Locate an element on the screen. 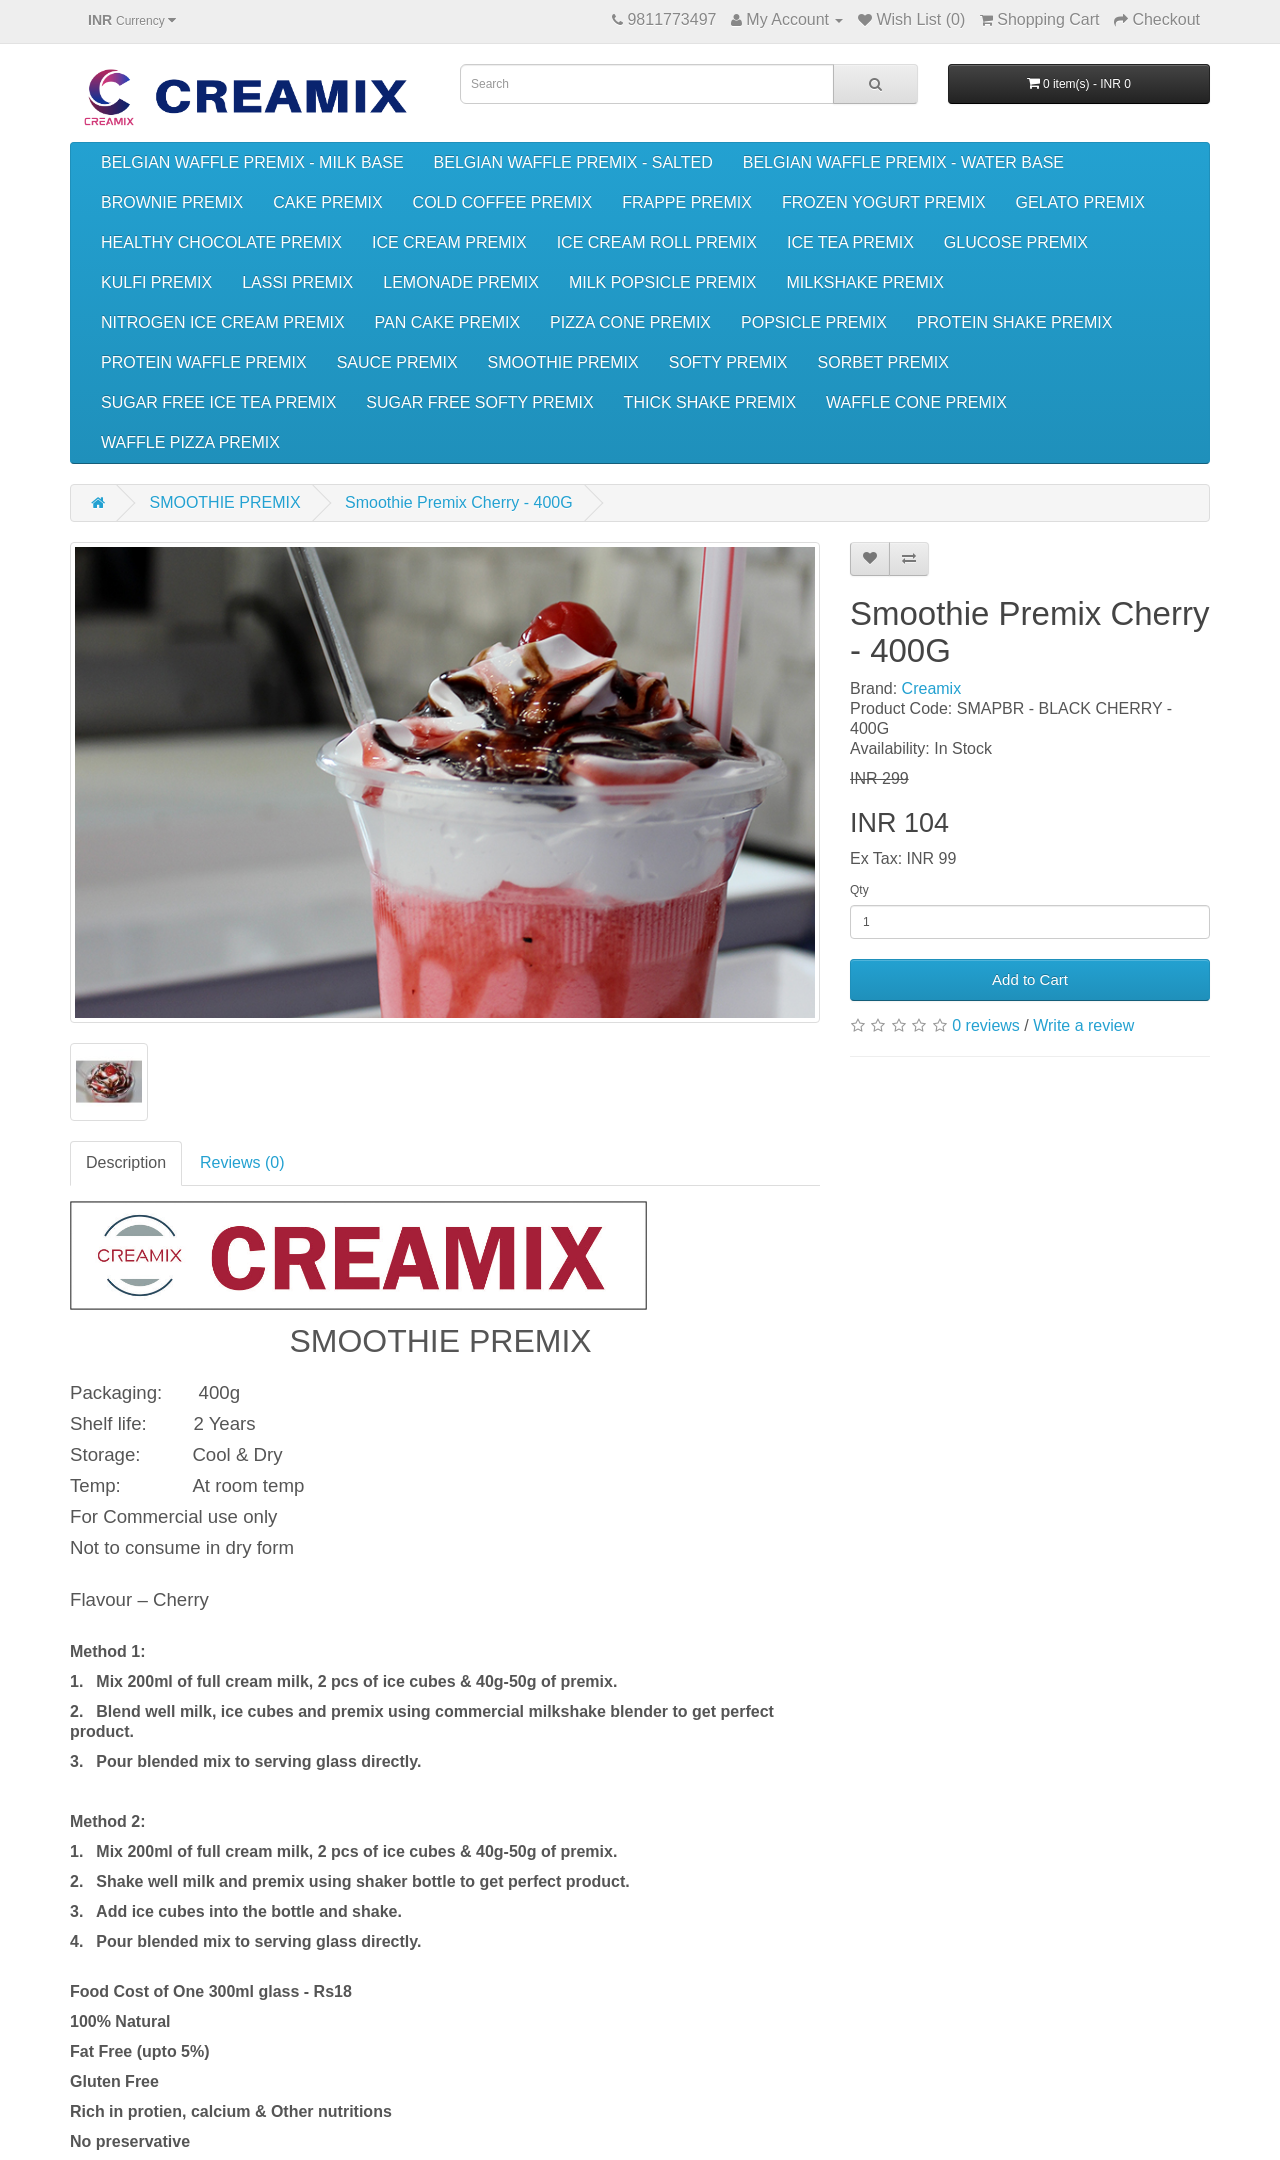 Image resolution: width=1280 pixels, height=2160 pixels. HEALTHY CHOCOLATE PREMIX is located at coordinates (221, 242).